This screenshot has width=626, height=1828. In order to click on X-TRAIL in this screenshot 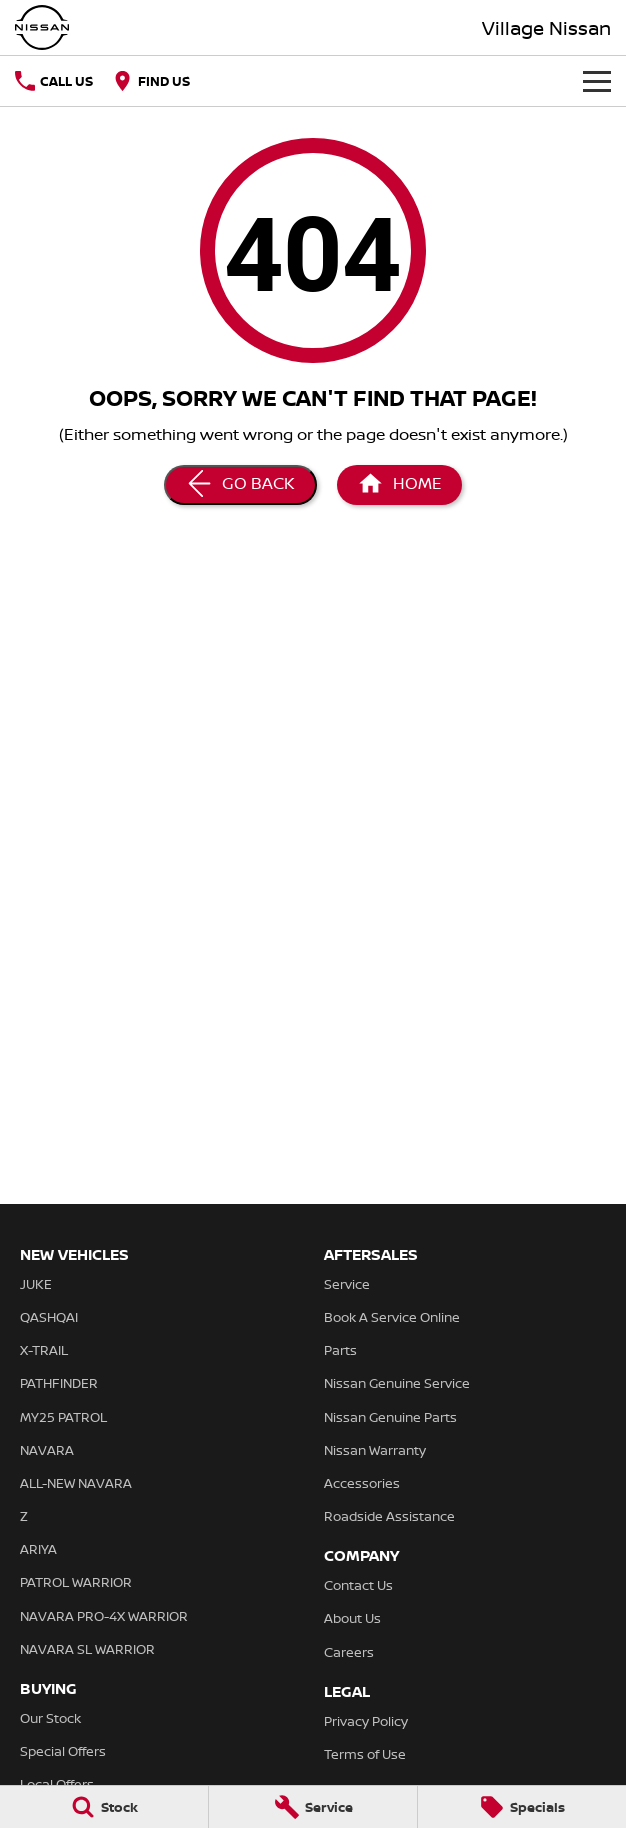, I will do `click(44, 1350)`.